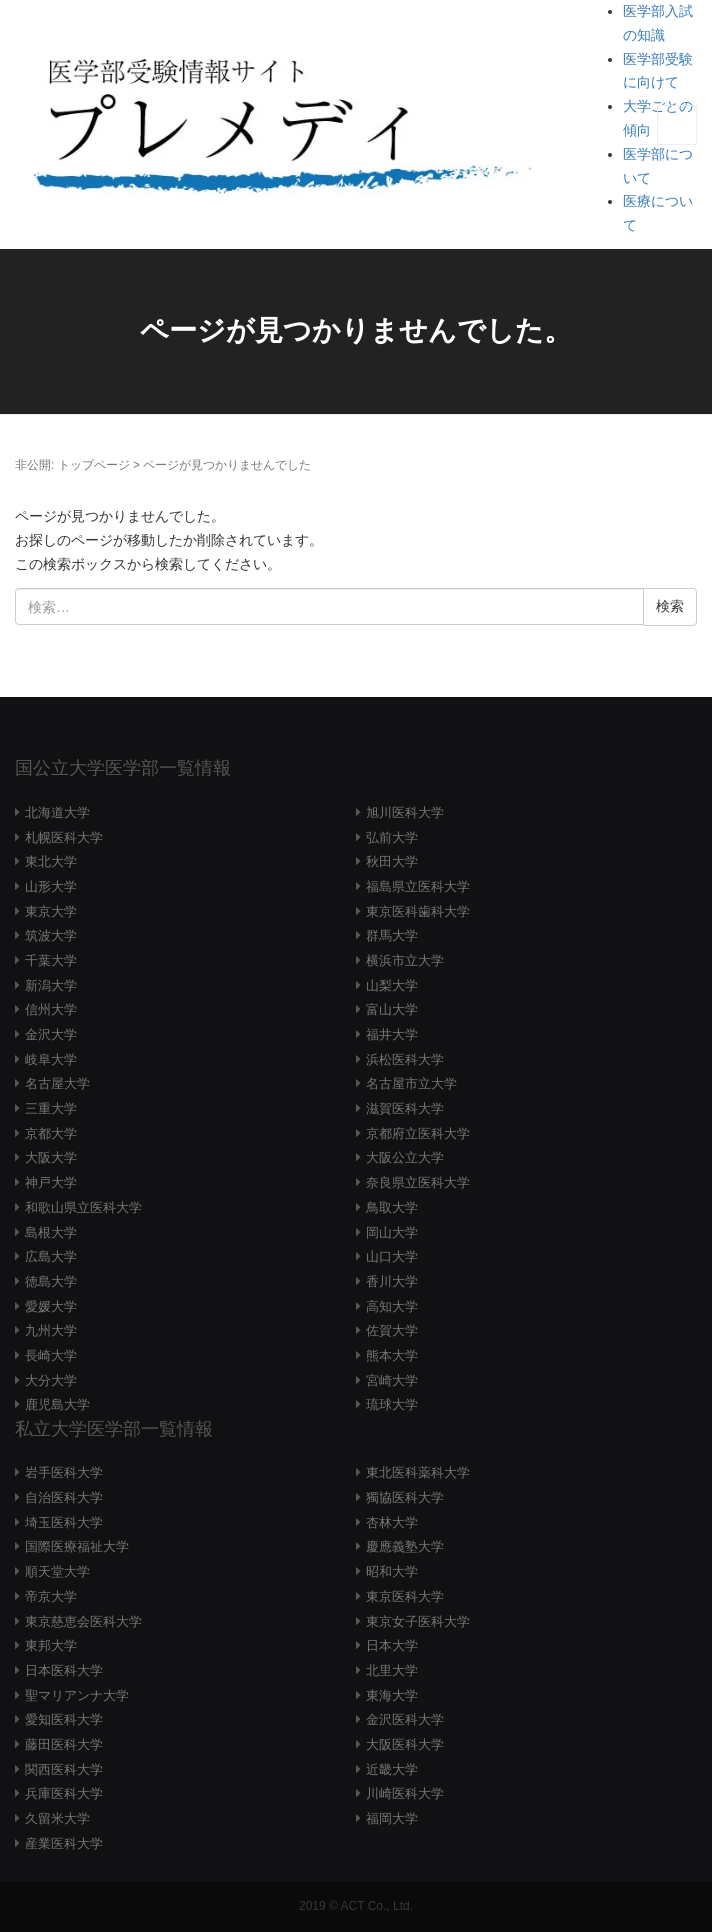  Describe the element at coordinates (418, 886) in the screenshot. I see `福島県立医科大学` at that location.